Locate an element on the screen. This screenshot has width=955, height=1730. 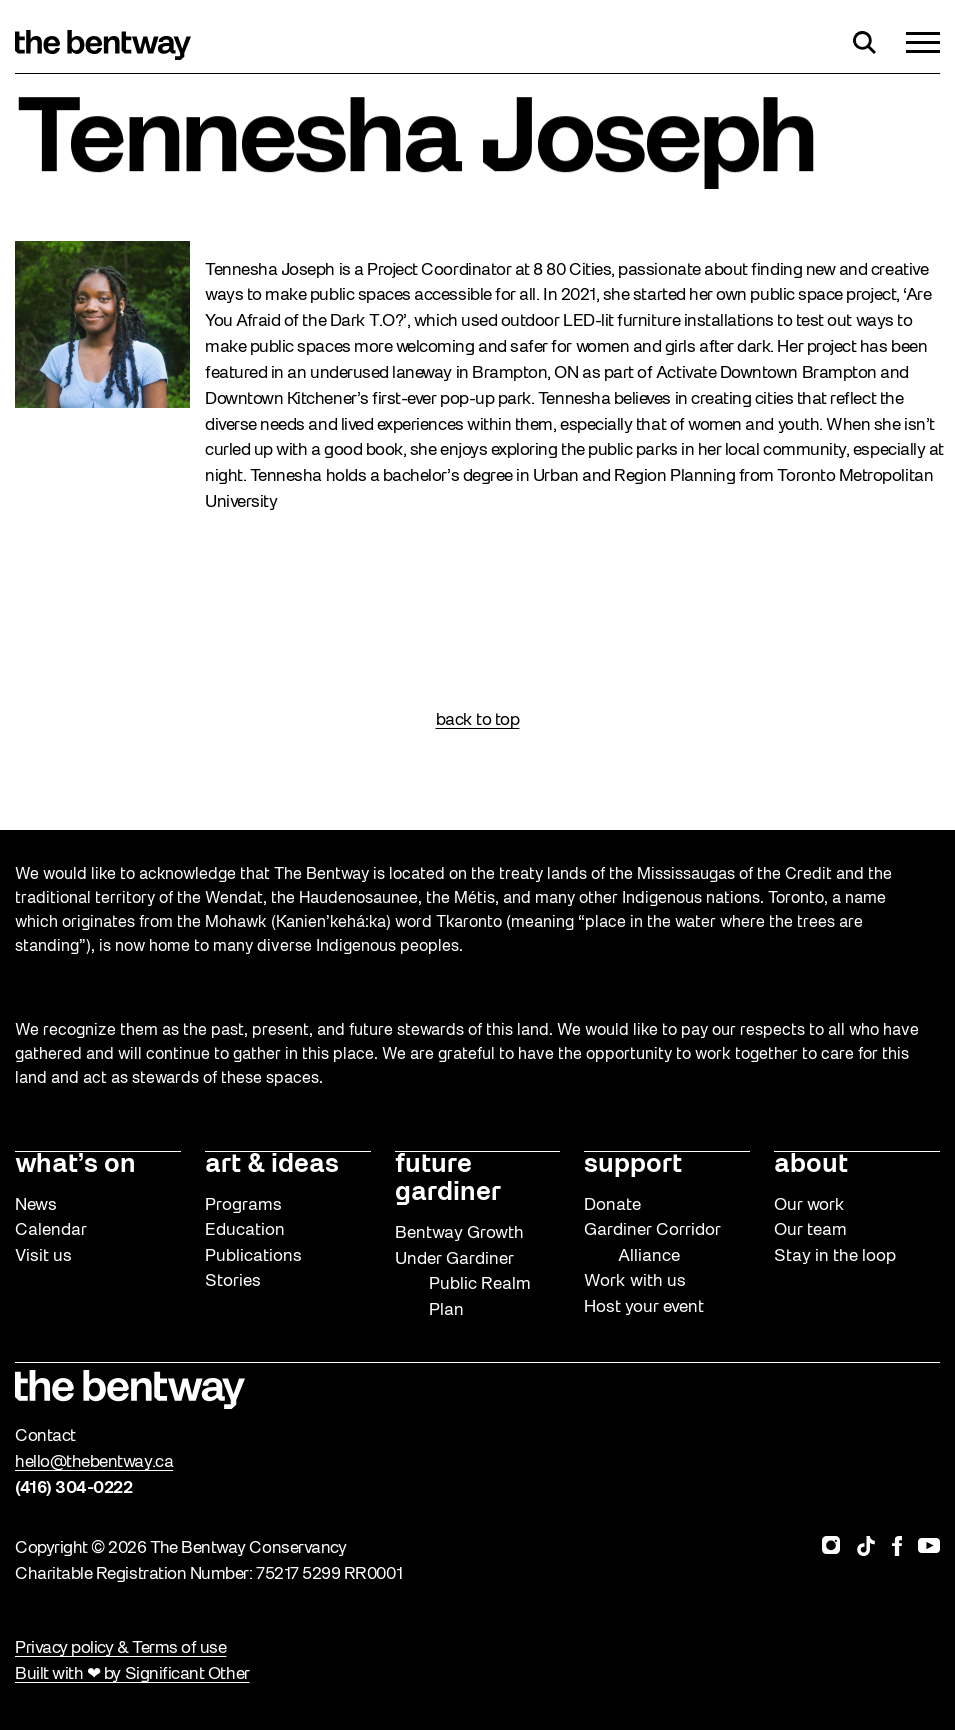
Stories is located at coordinates (233, 1281).